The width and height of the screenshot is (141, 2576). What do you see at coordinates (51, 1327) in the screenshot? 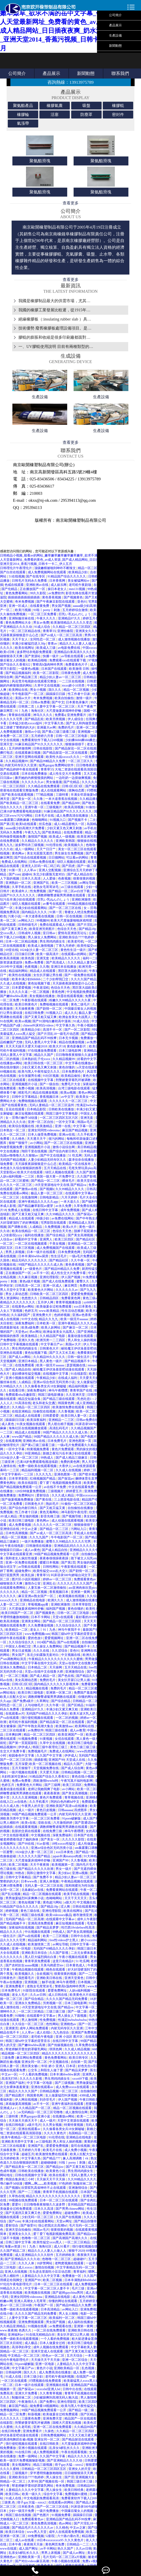
I see `欧美人妖网站` at bounding box center [51, 1327].